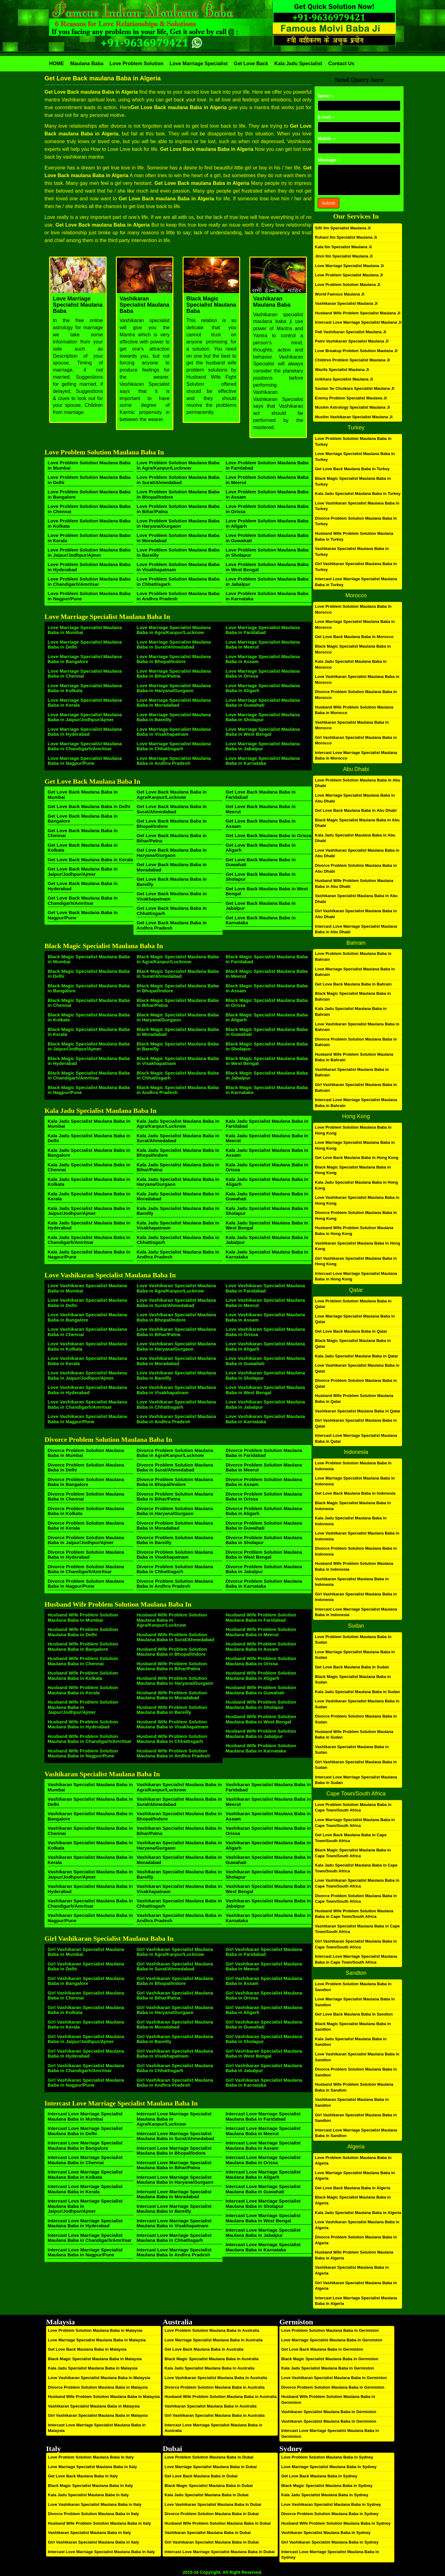 The image size is (445, 2576). I want to click on Girl Vashikaran Specialist Maulana Baba in Chennai, so click(86, 1995).